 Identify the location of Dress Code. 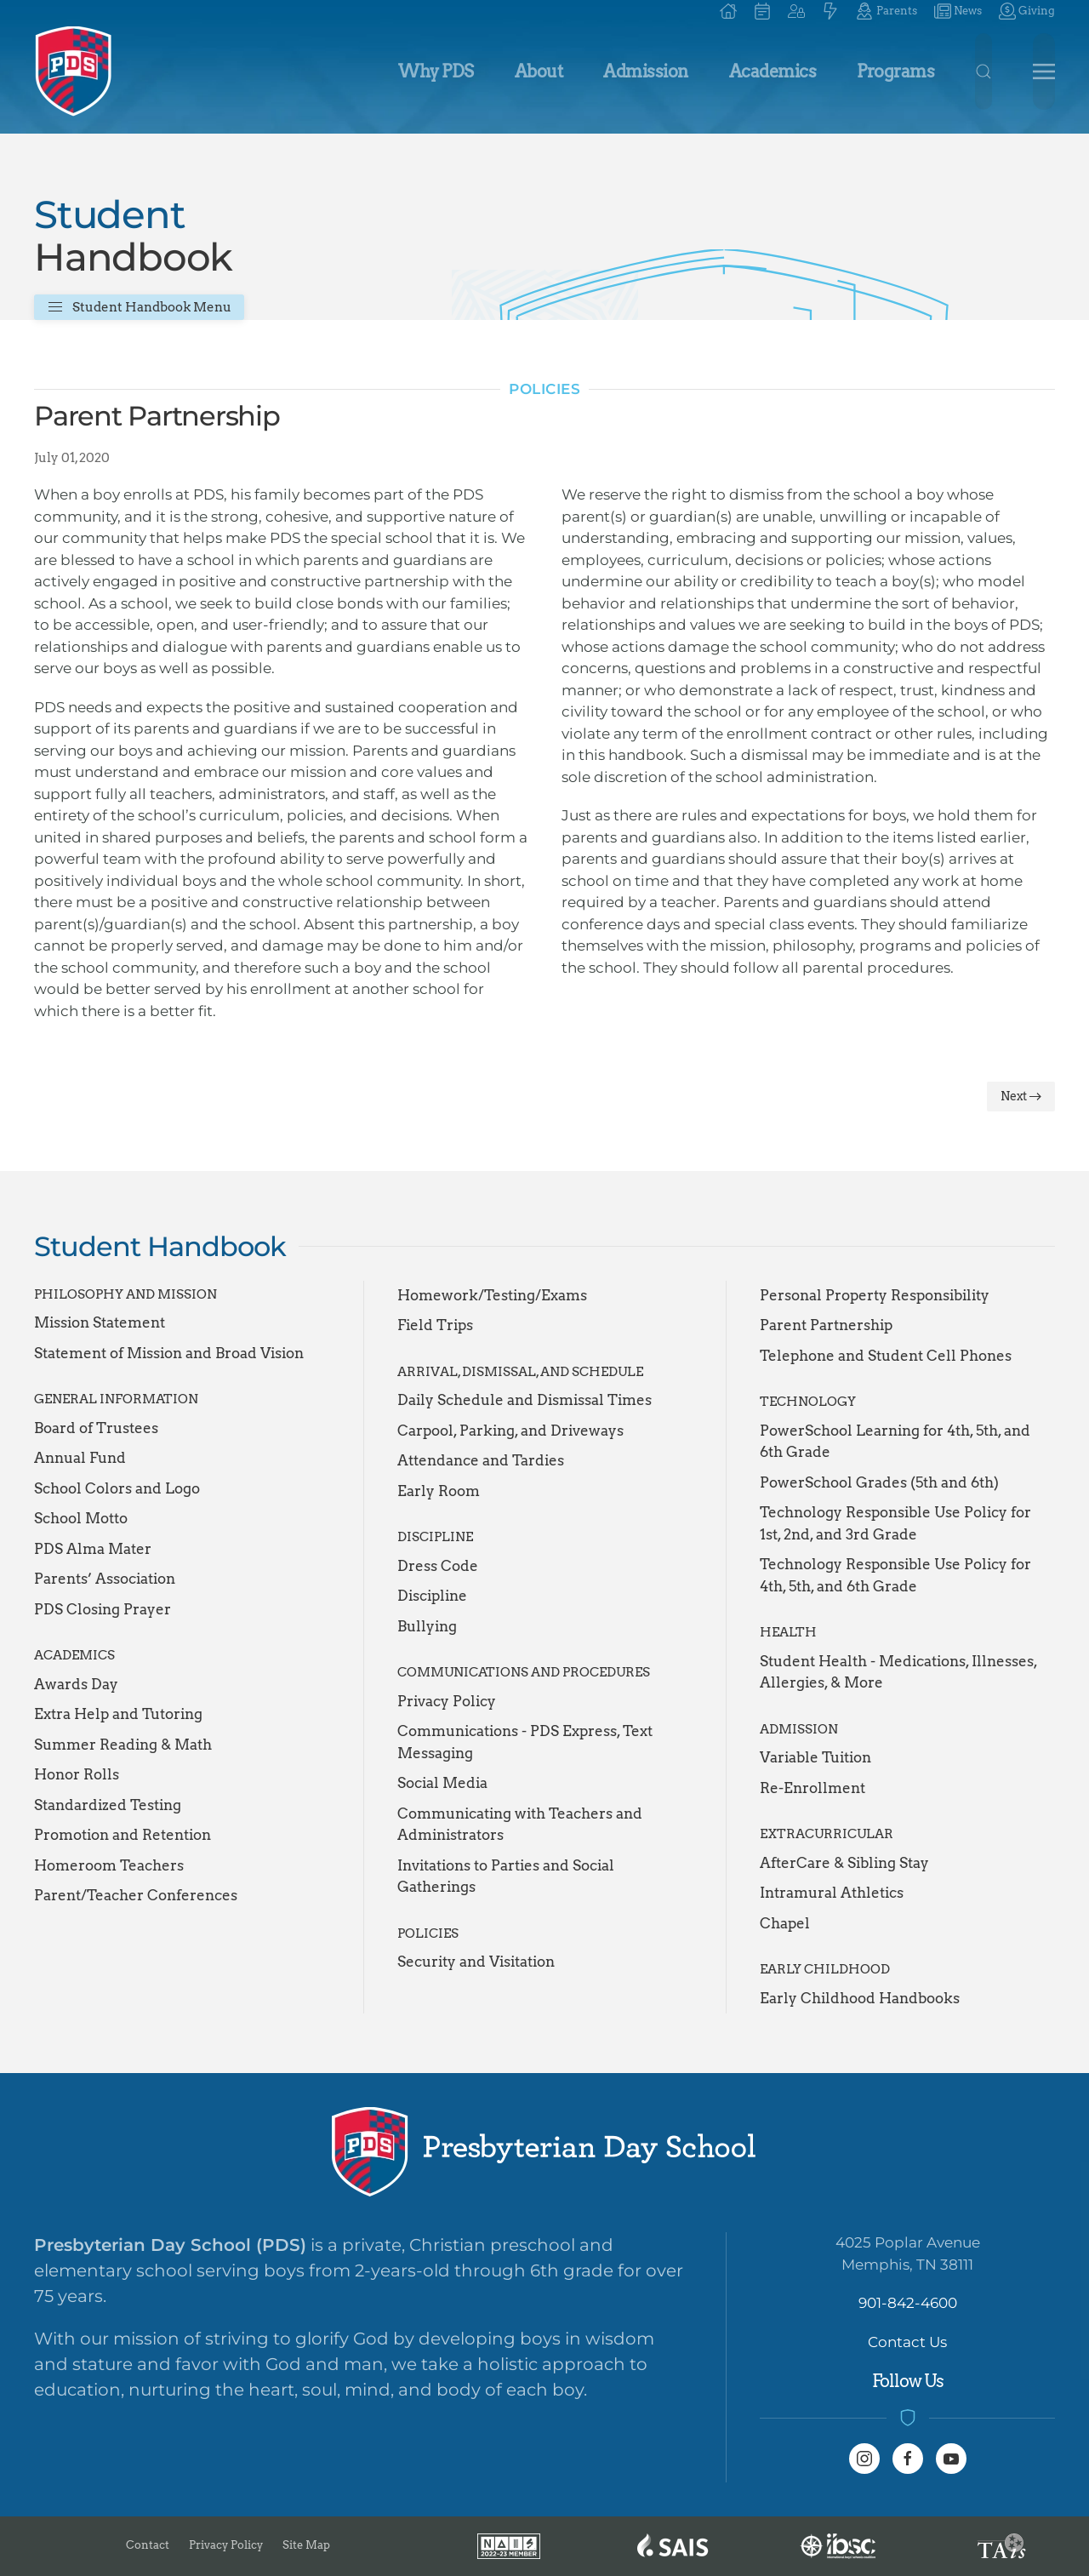
(437, 1565).